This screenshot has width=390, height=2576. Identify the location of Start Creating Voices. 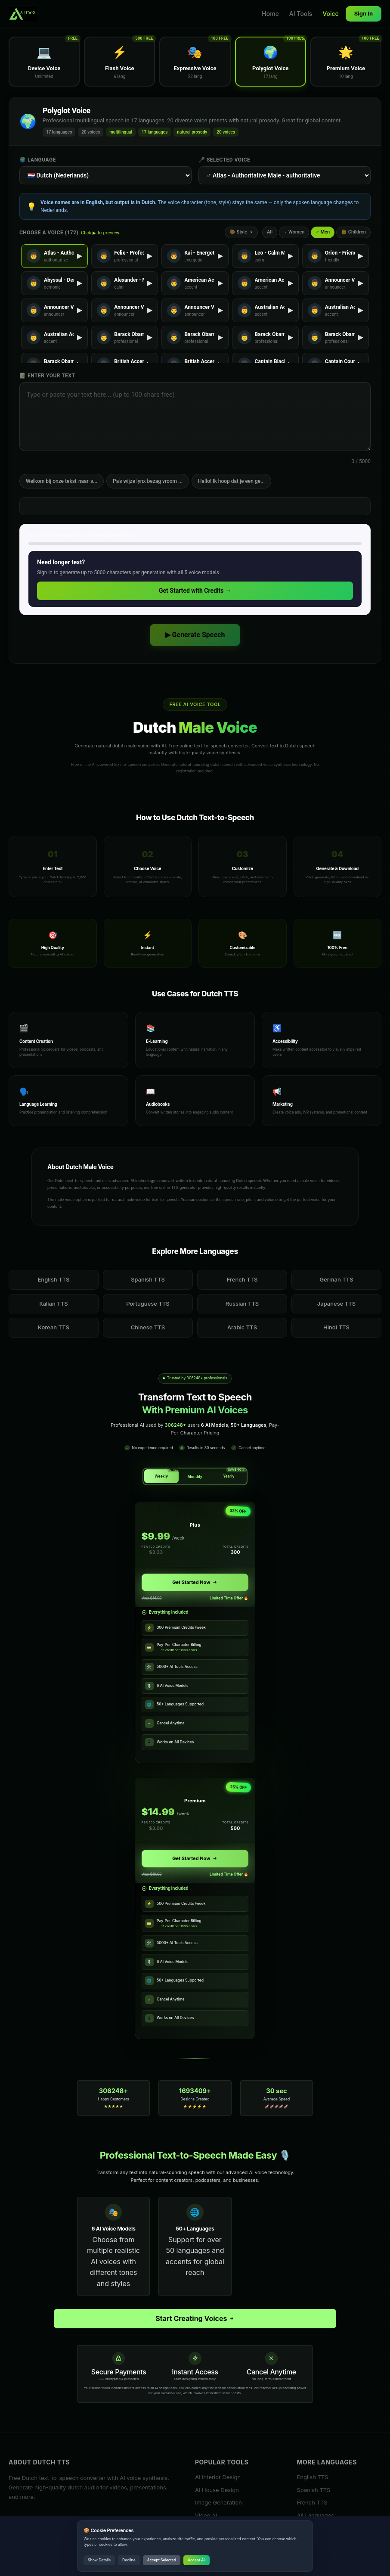
(194, 2318).